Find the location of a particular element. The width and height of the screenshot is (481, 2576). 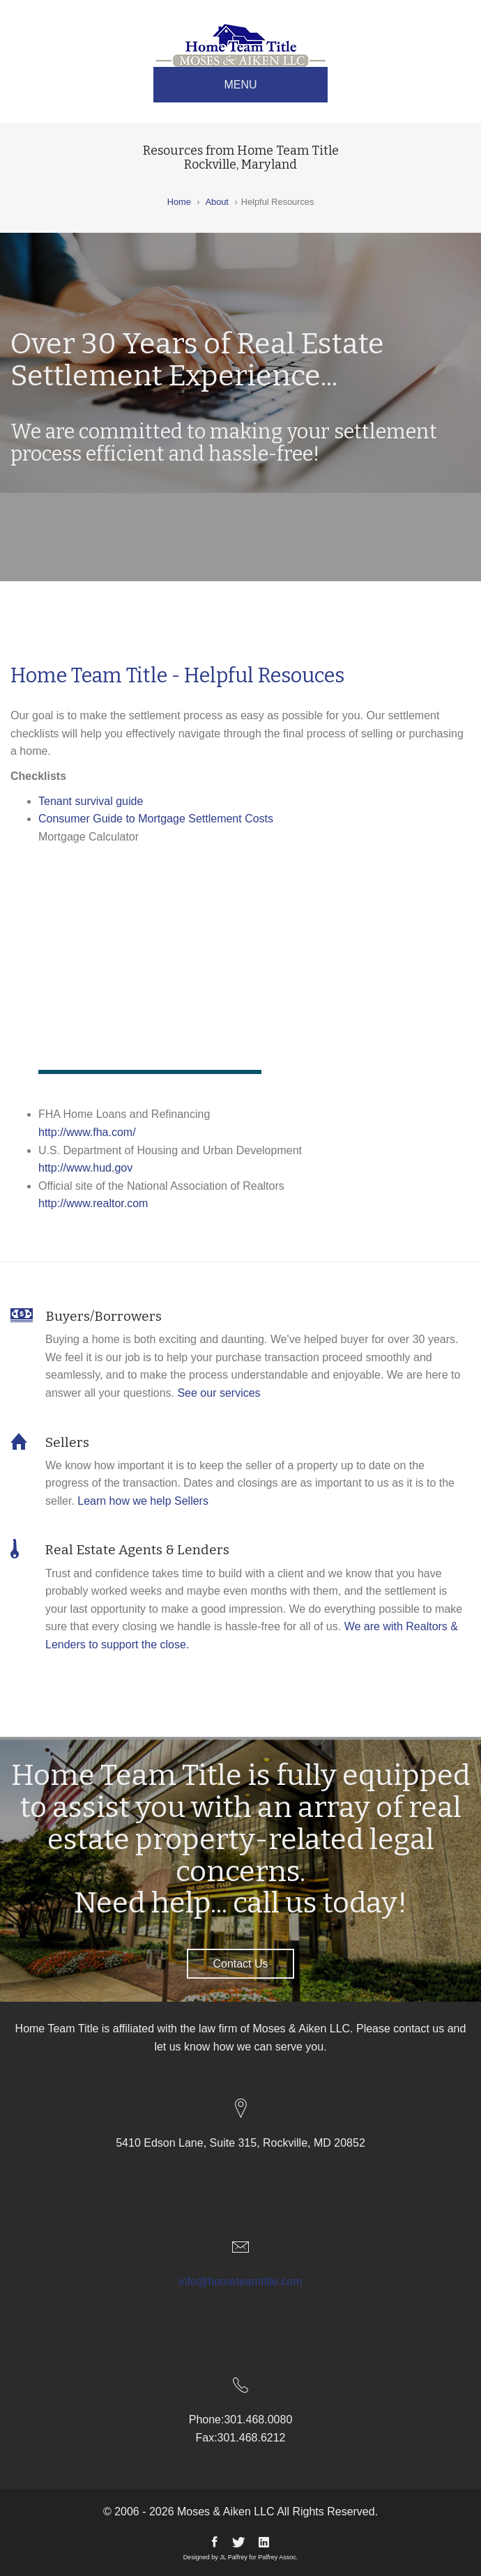

MENU is located at coordinates (240, 85).